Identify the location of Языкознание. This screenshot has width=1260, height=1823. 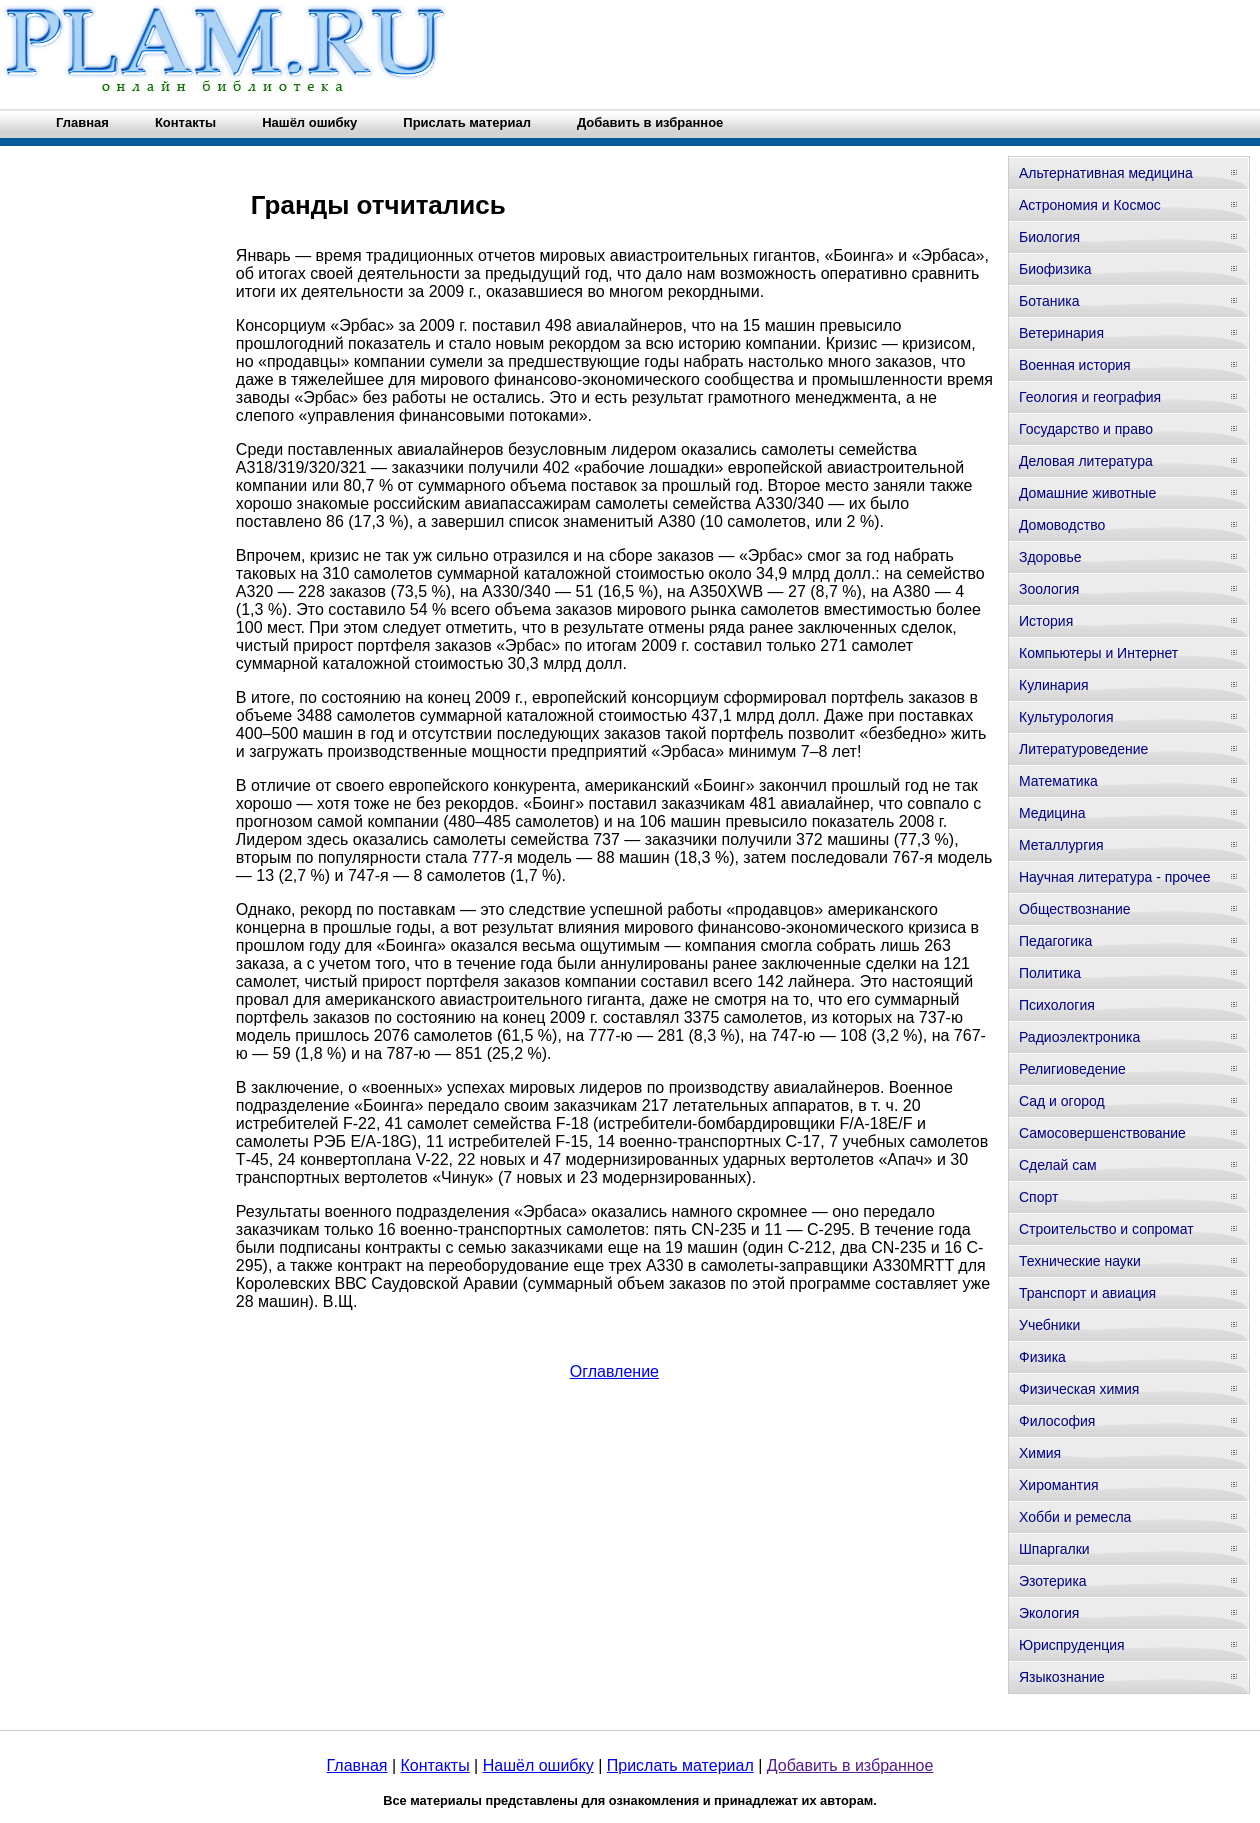
(1062, 1677).